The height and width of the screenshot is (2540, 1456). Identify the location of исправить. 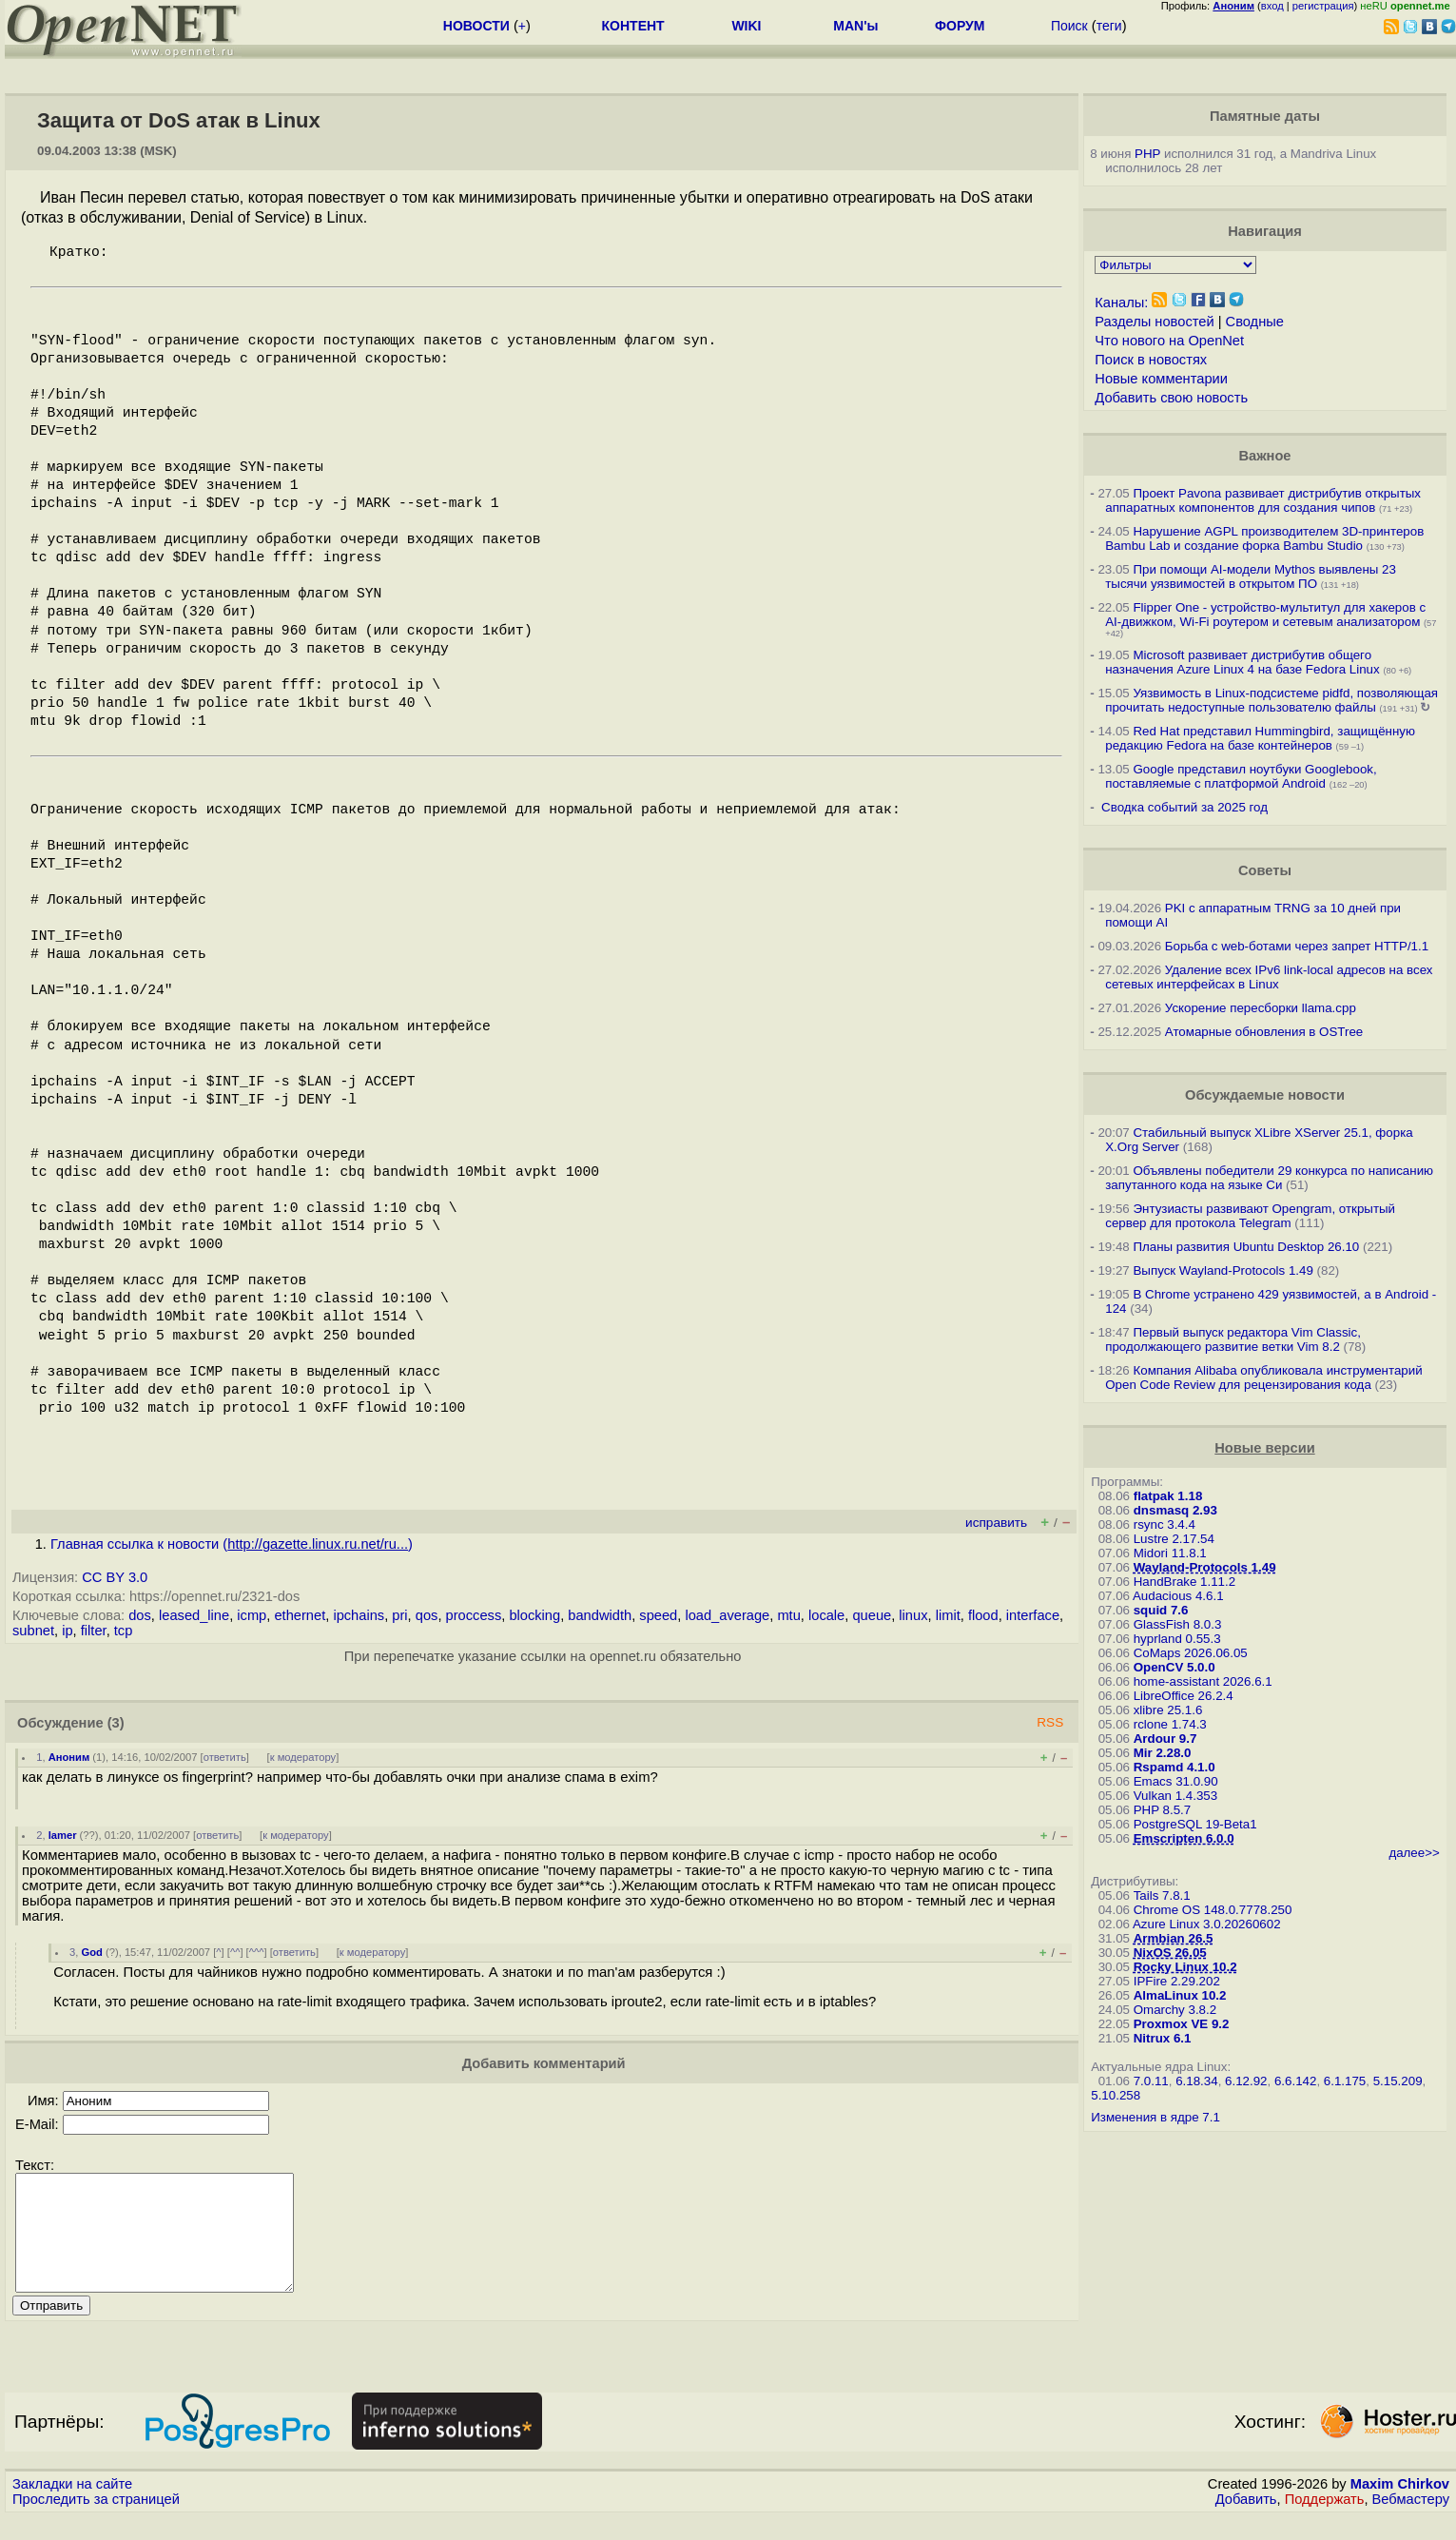
(996, 1522).